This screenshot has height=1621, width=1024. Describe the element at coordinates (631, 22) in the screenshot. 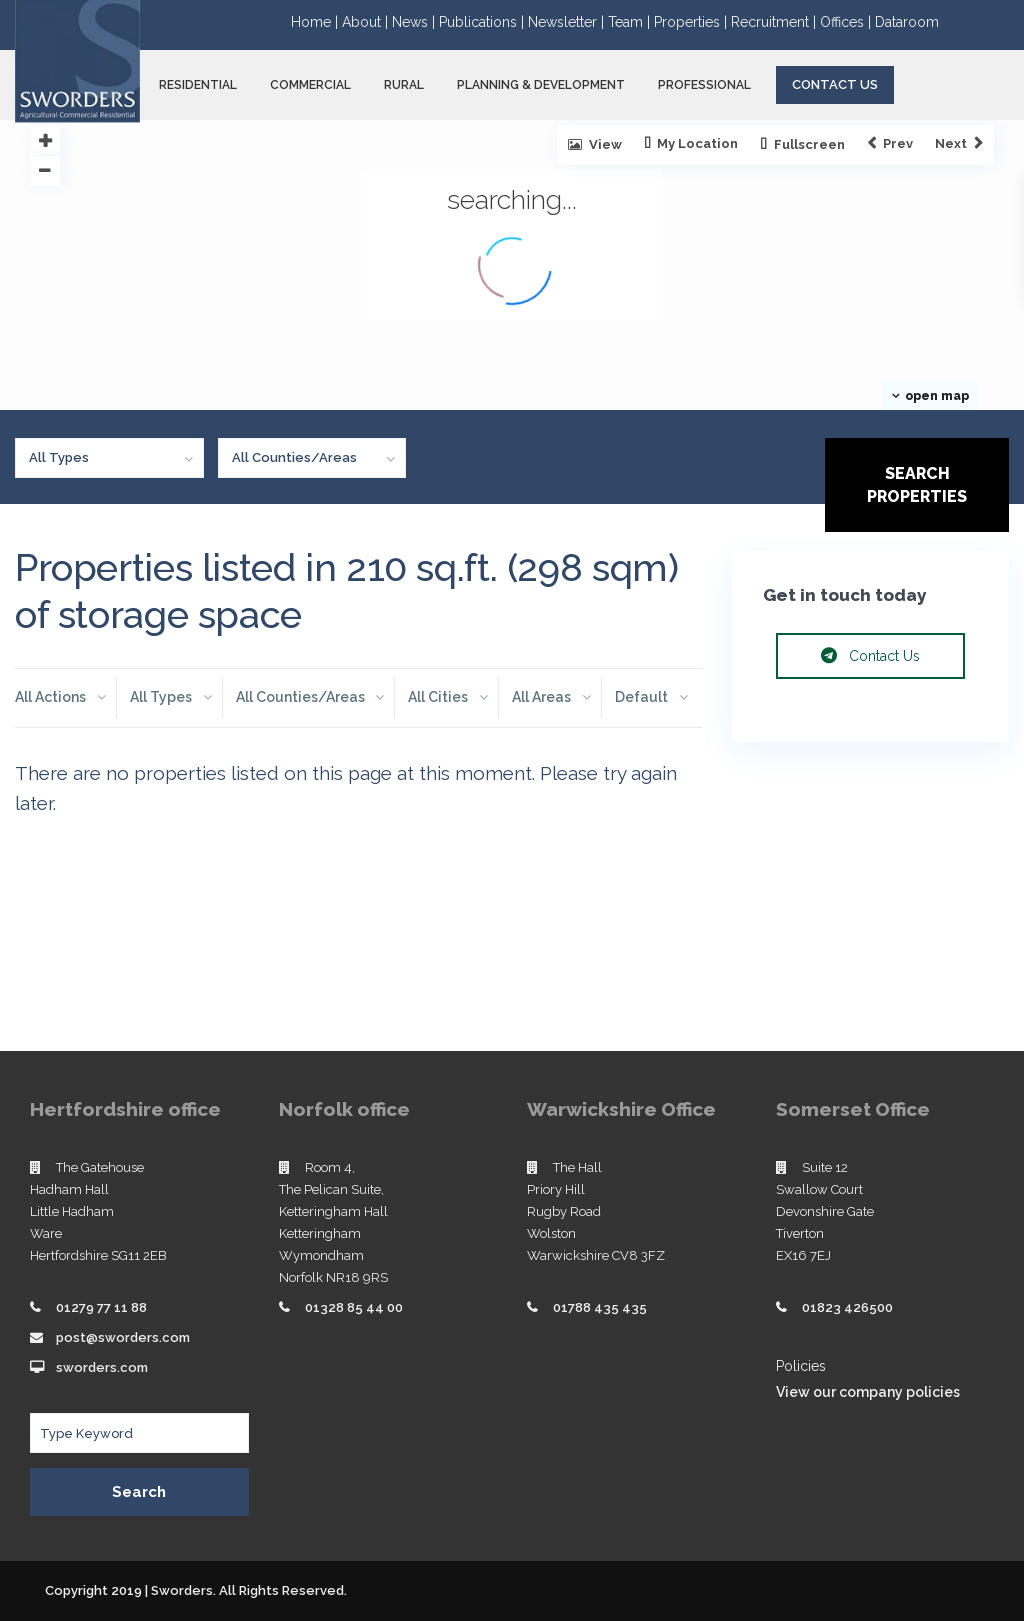

I see `Team |` at that location.